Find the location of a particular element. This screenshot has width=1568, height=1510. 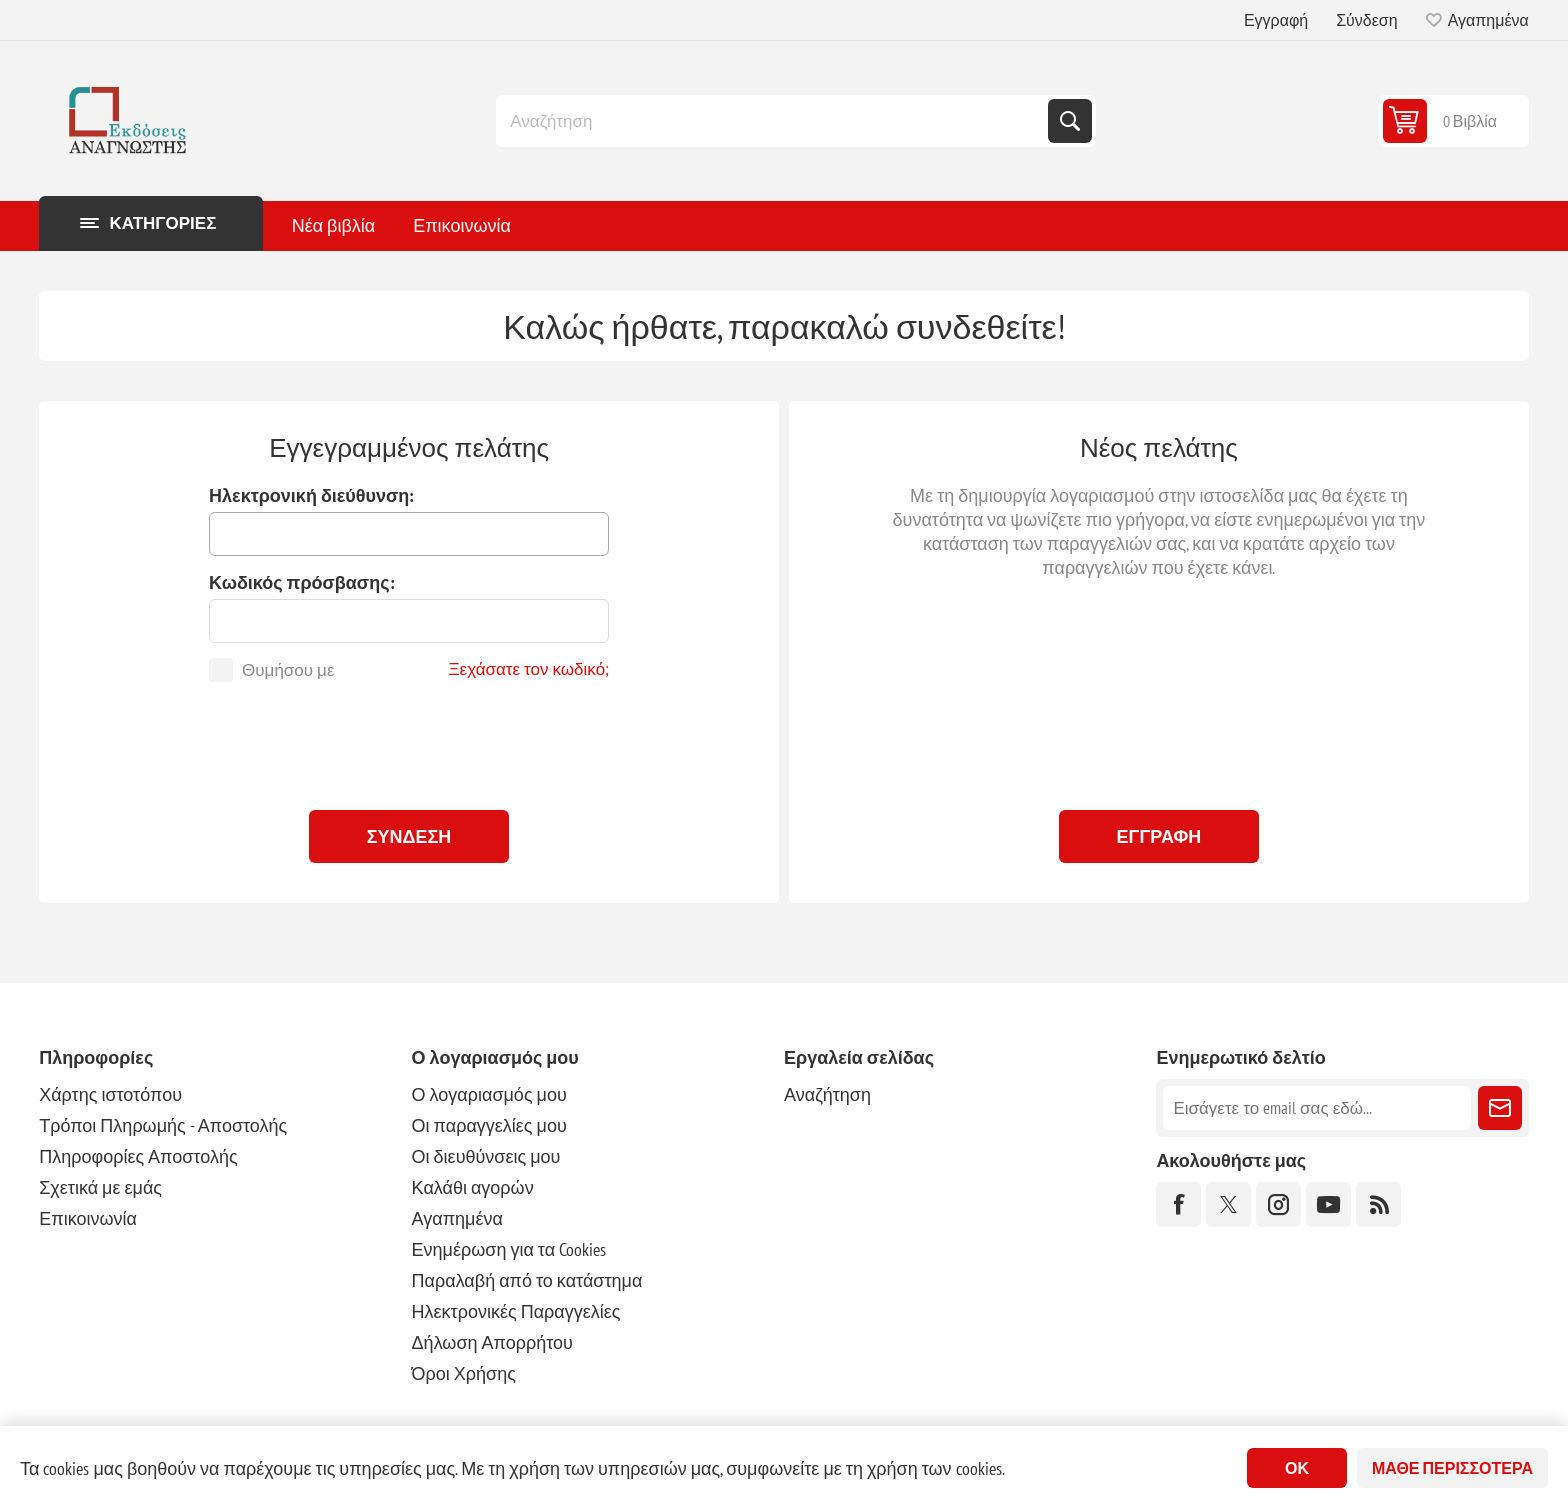

Τρόποι Πληρωμής - Αποστολής is located at coordinates (163, 1125).